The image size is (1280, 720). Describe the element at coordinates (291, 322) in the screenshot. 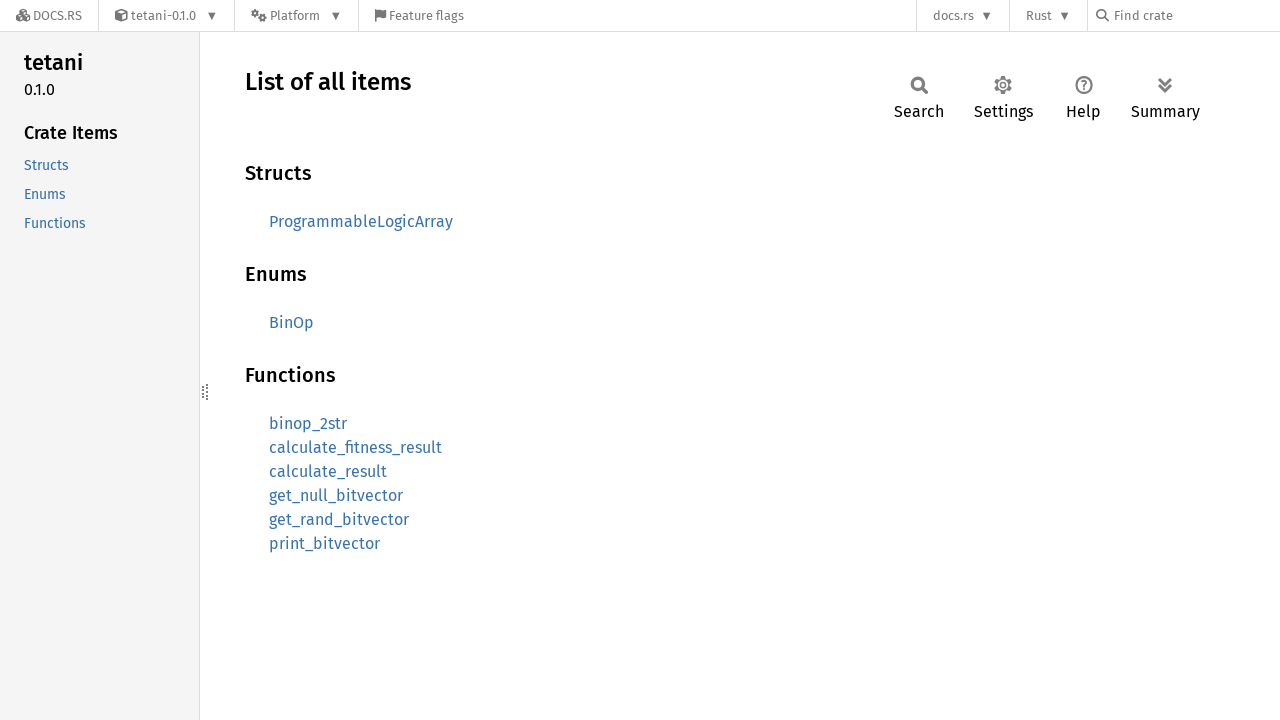

I see `BinOp` at that location.